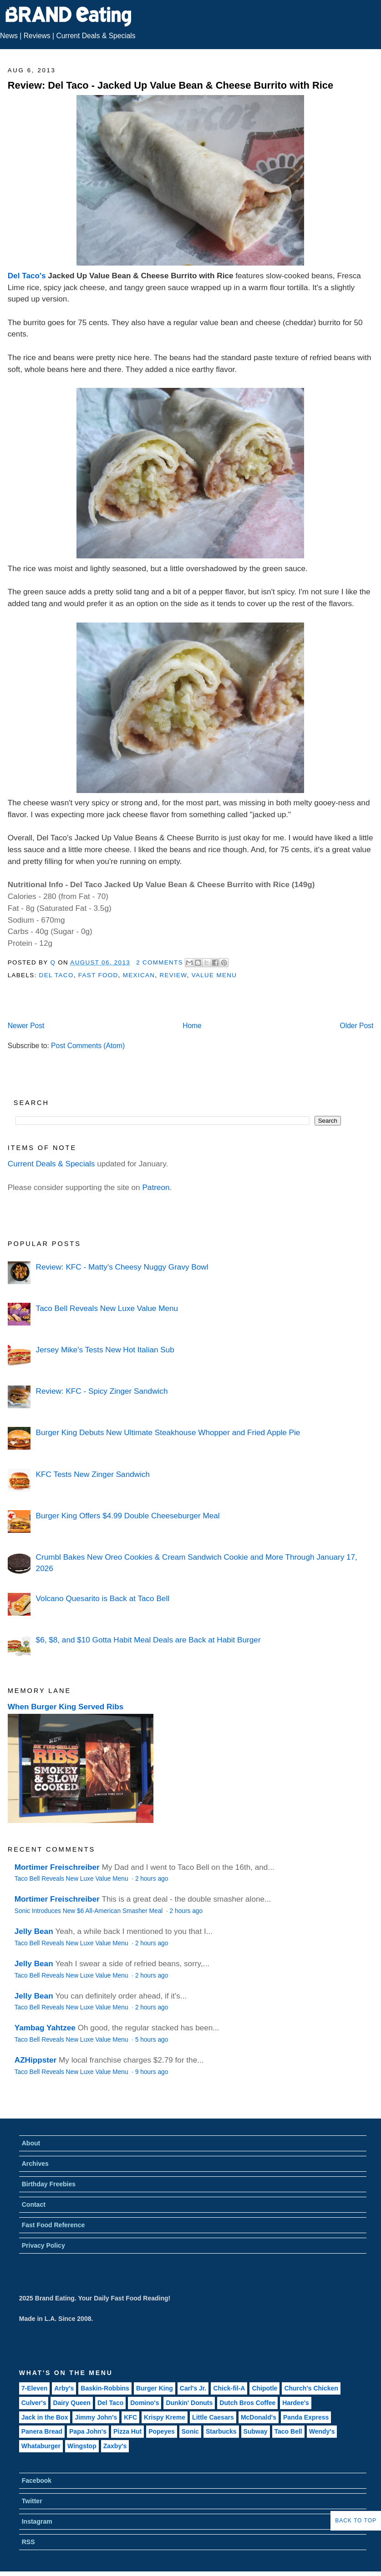 This screenshot has height=2576, width=381. I want to click on Pizza Hut, so click(127, 2431).